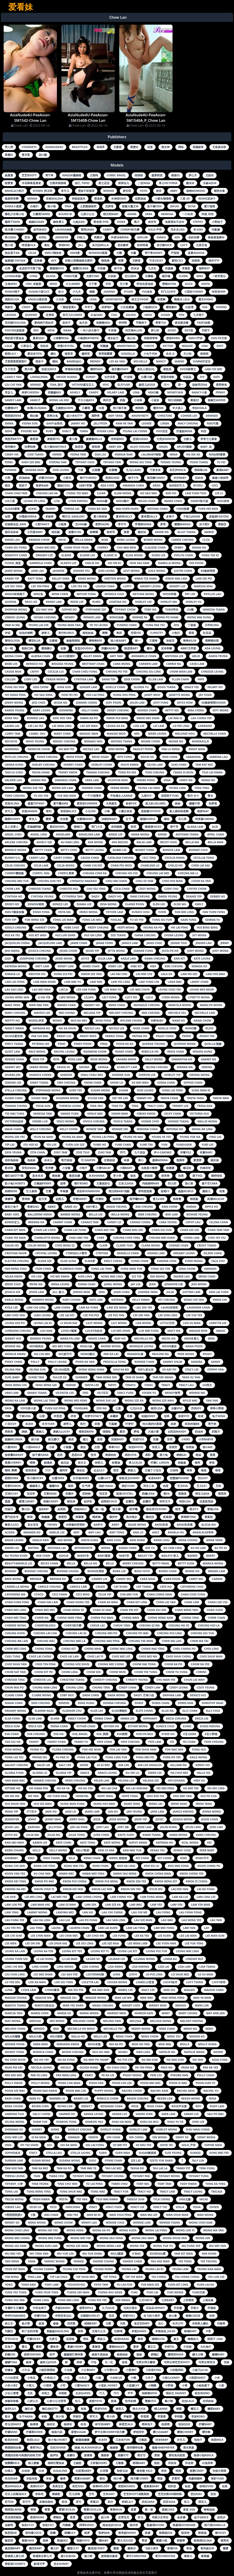 The image size is (234, 2576). What do you see at coordinates (33, 1796) in the screenshot?
I see `ho yan` at bounding box center [33, 1796].